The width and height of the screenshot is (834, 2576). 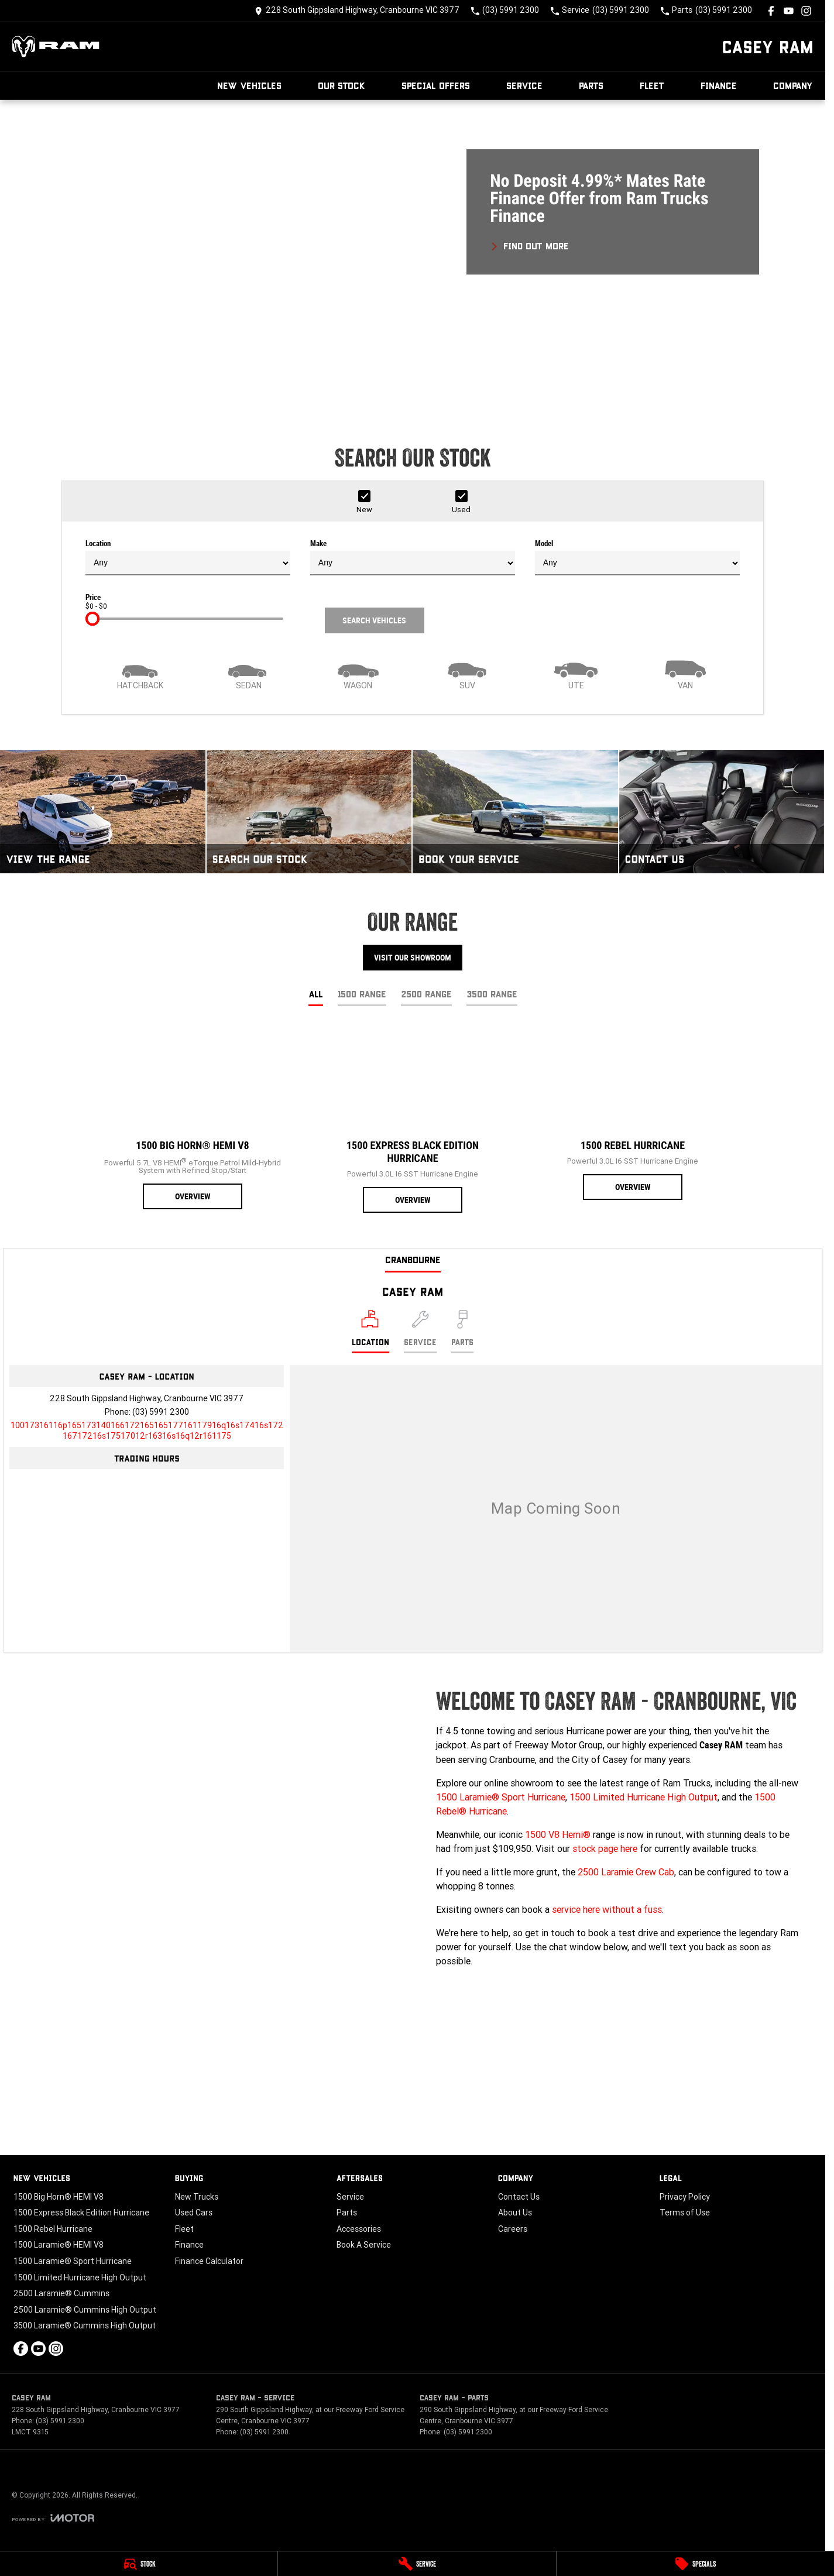 I want to click on 1500 V8 Hemi®, so click(x=558, y=1834).